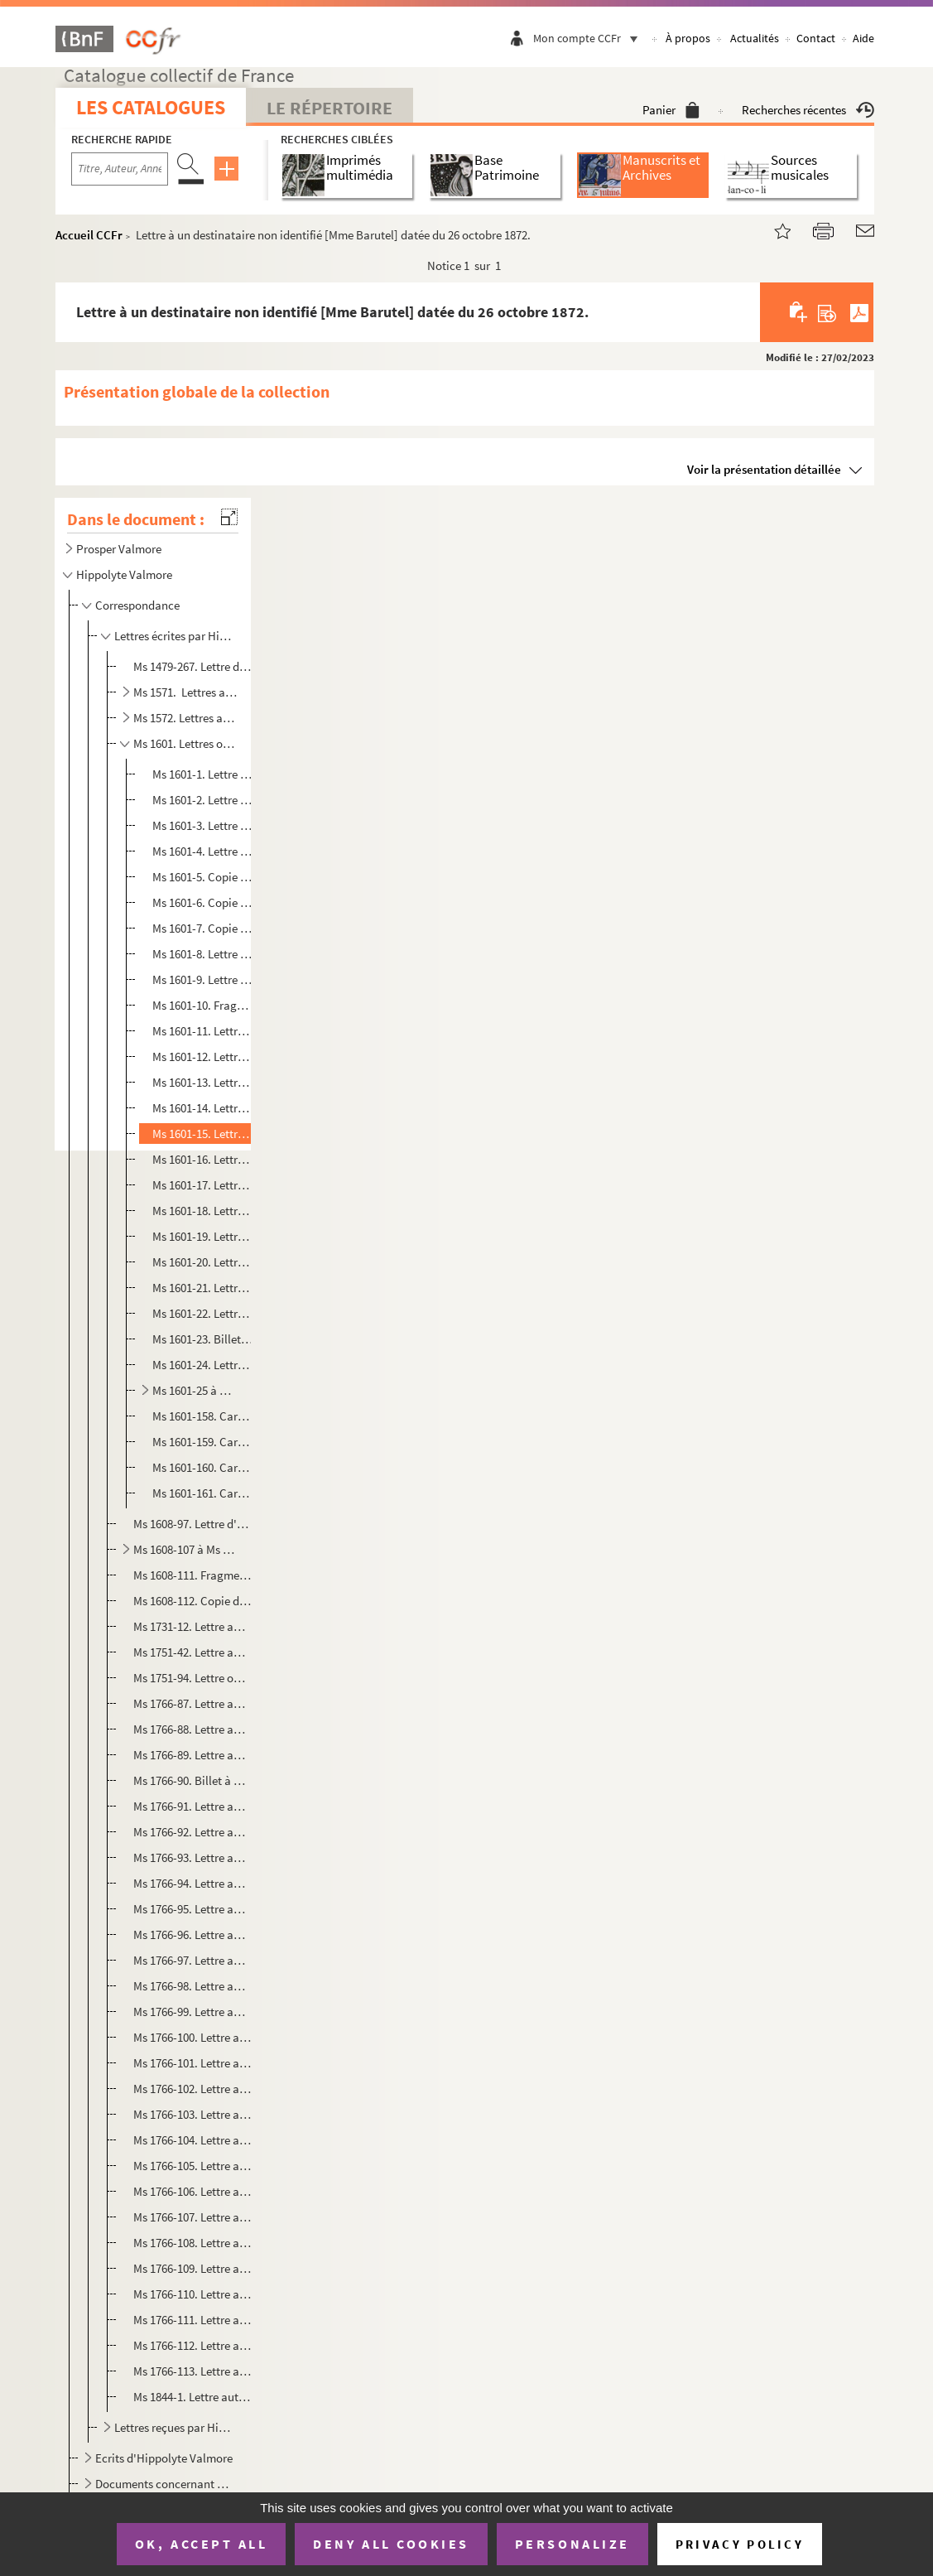 The width and height of the screenshot is (933, 2576). What do you see at coordinates (202, 851) in the screenshot?
I see `Ms 1601-4. Lettre à Ondine Valmore, sans lieu ni date` at bounding box center [202, 851].